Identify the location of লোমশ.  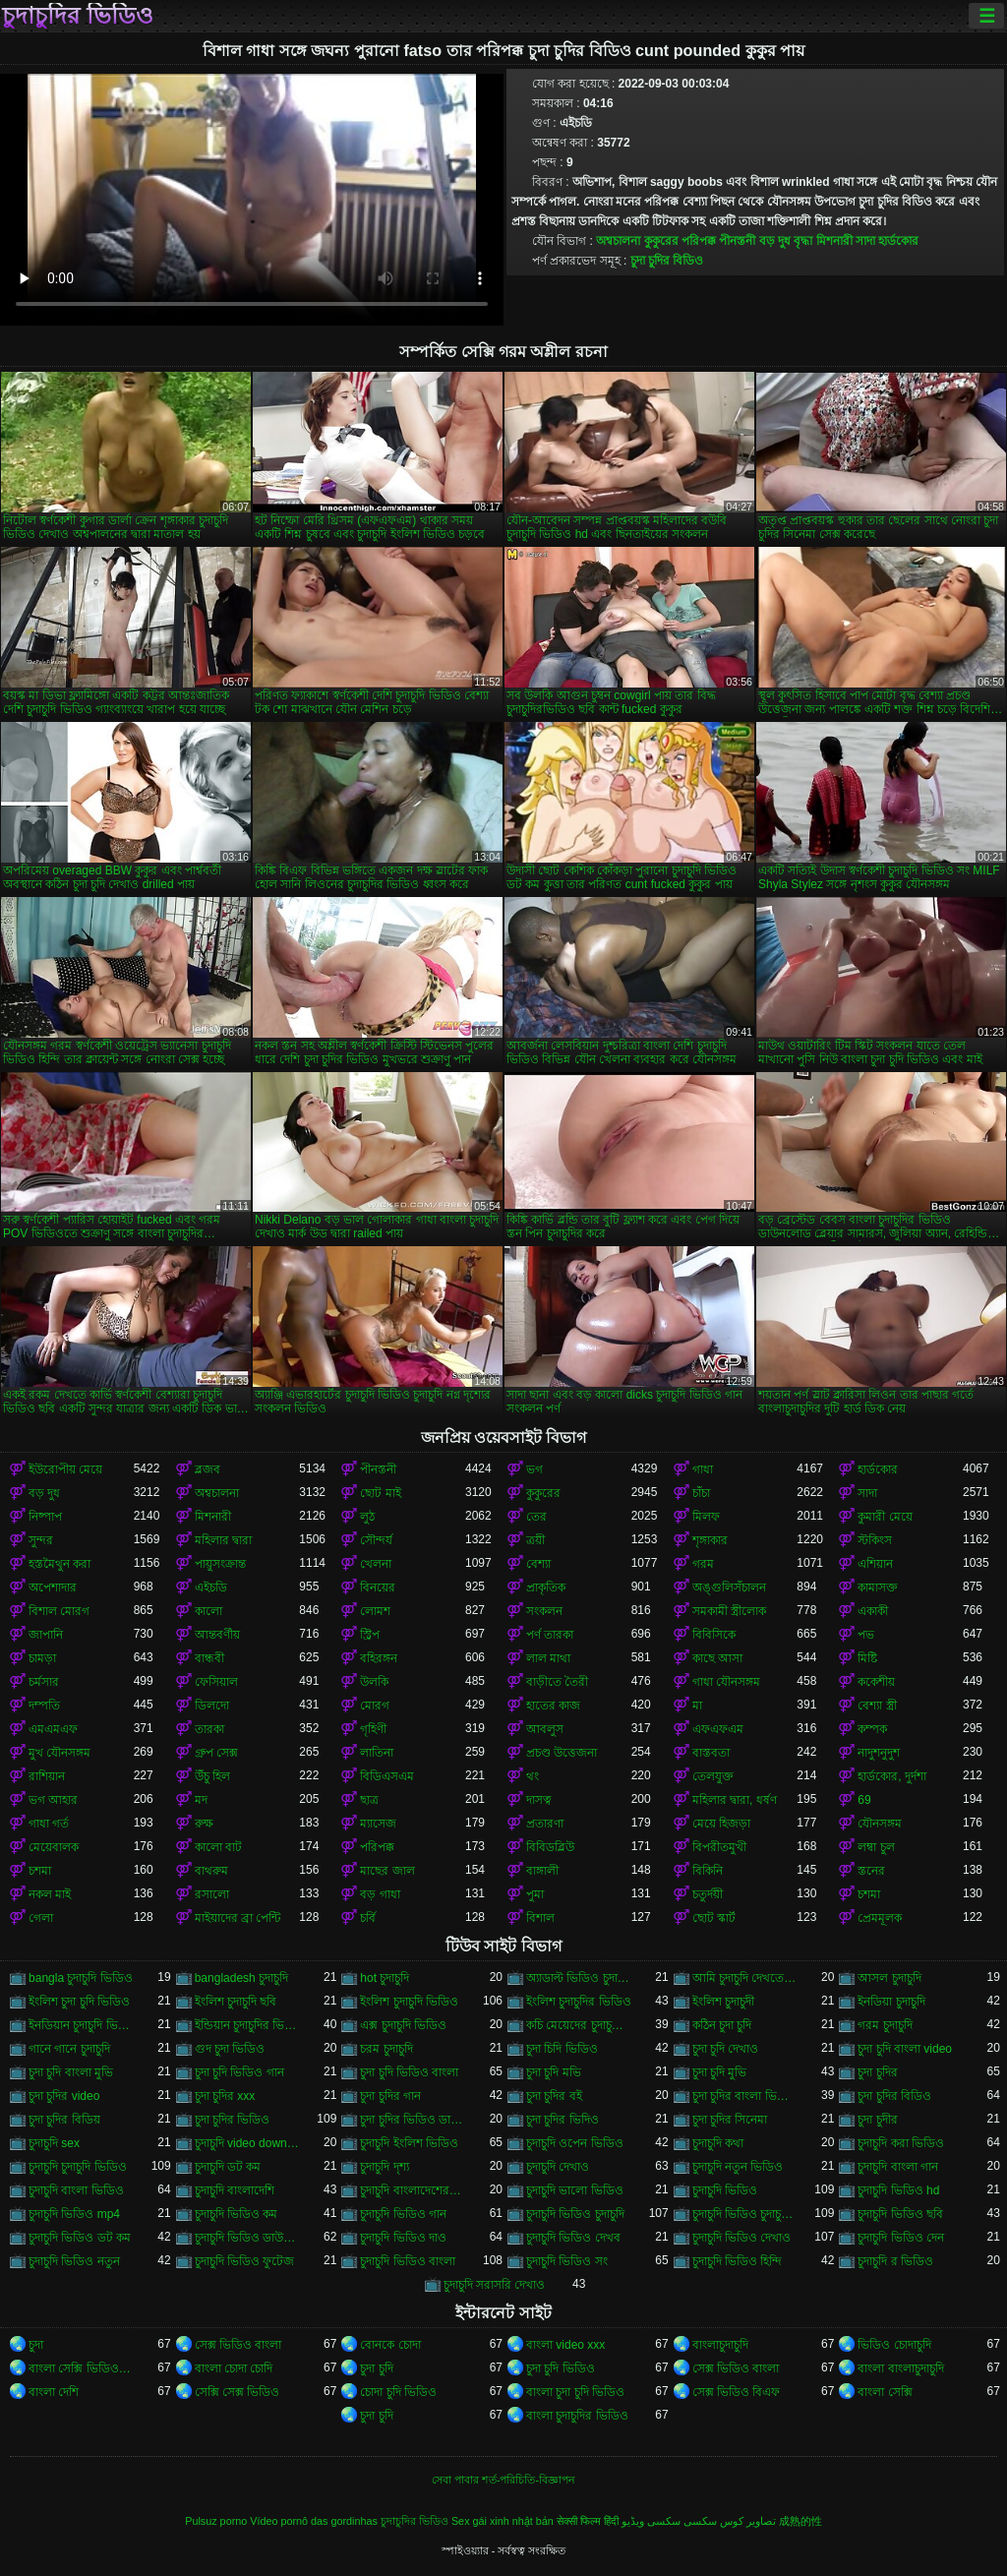
(375, 1611).